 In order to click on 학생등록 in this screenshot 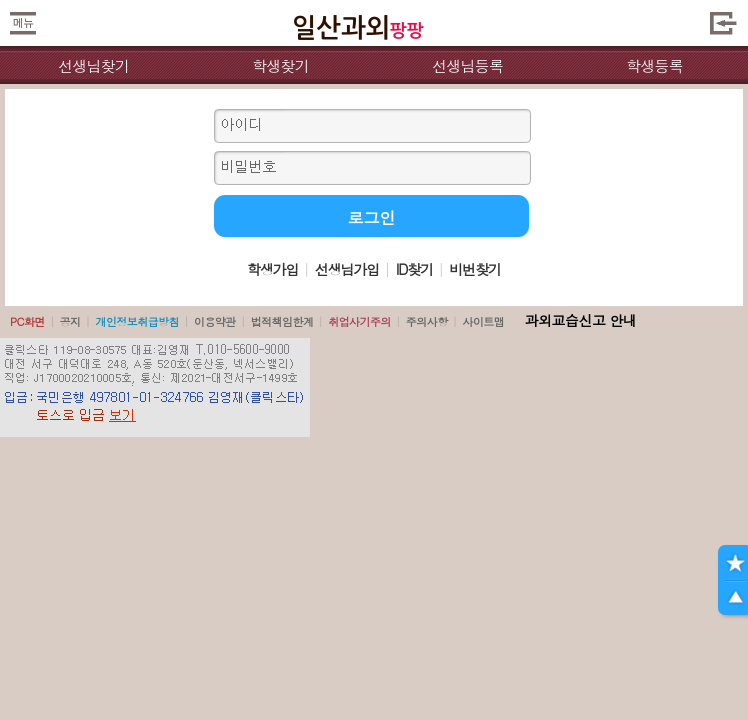, I will do `click(654, 65)`.